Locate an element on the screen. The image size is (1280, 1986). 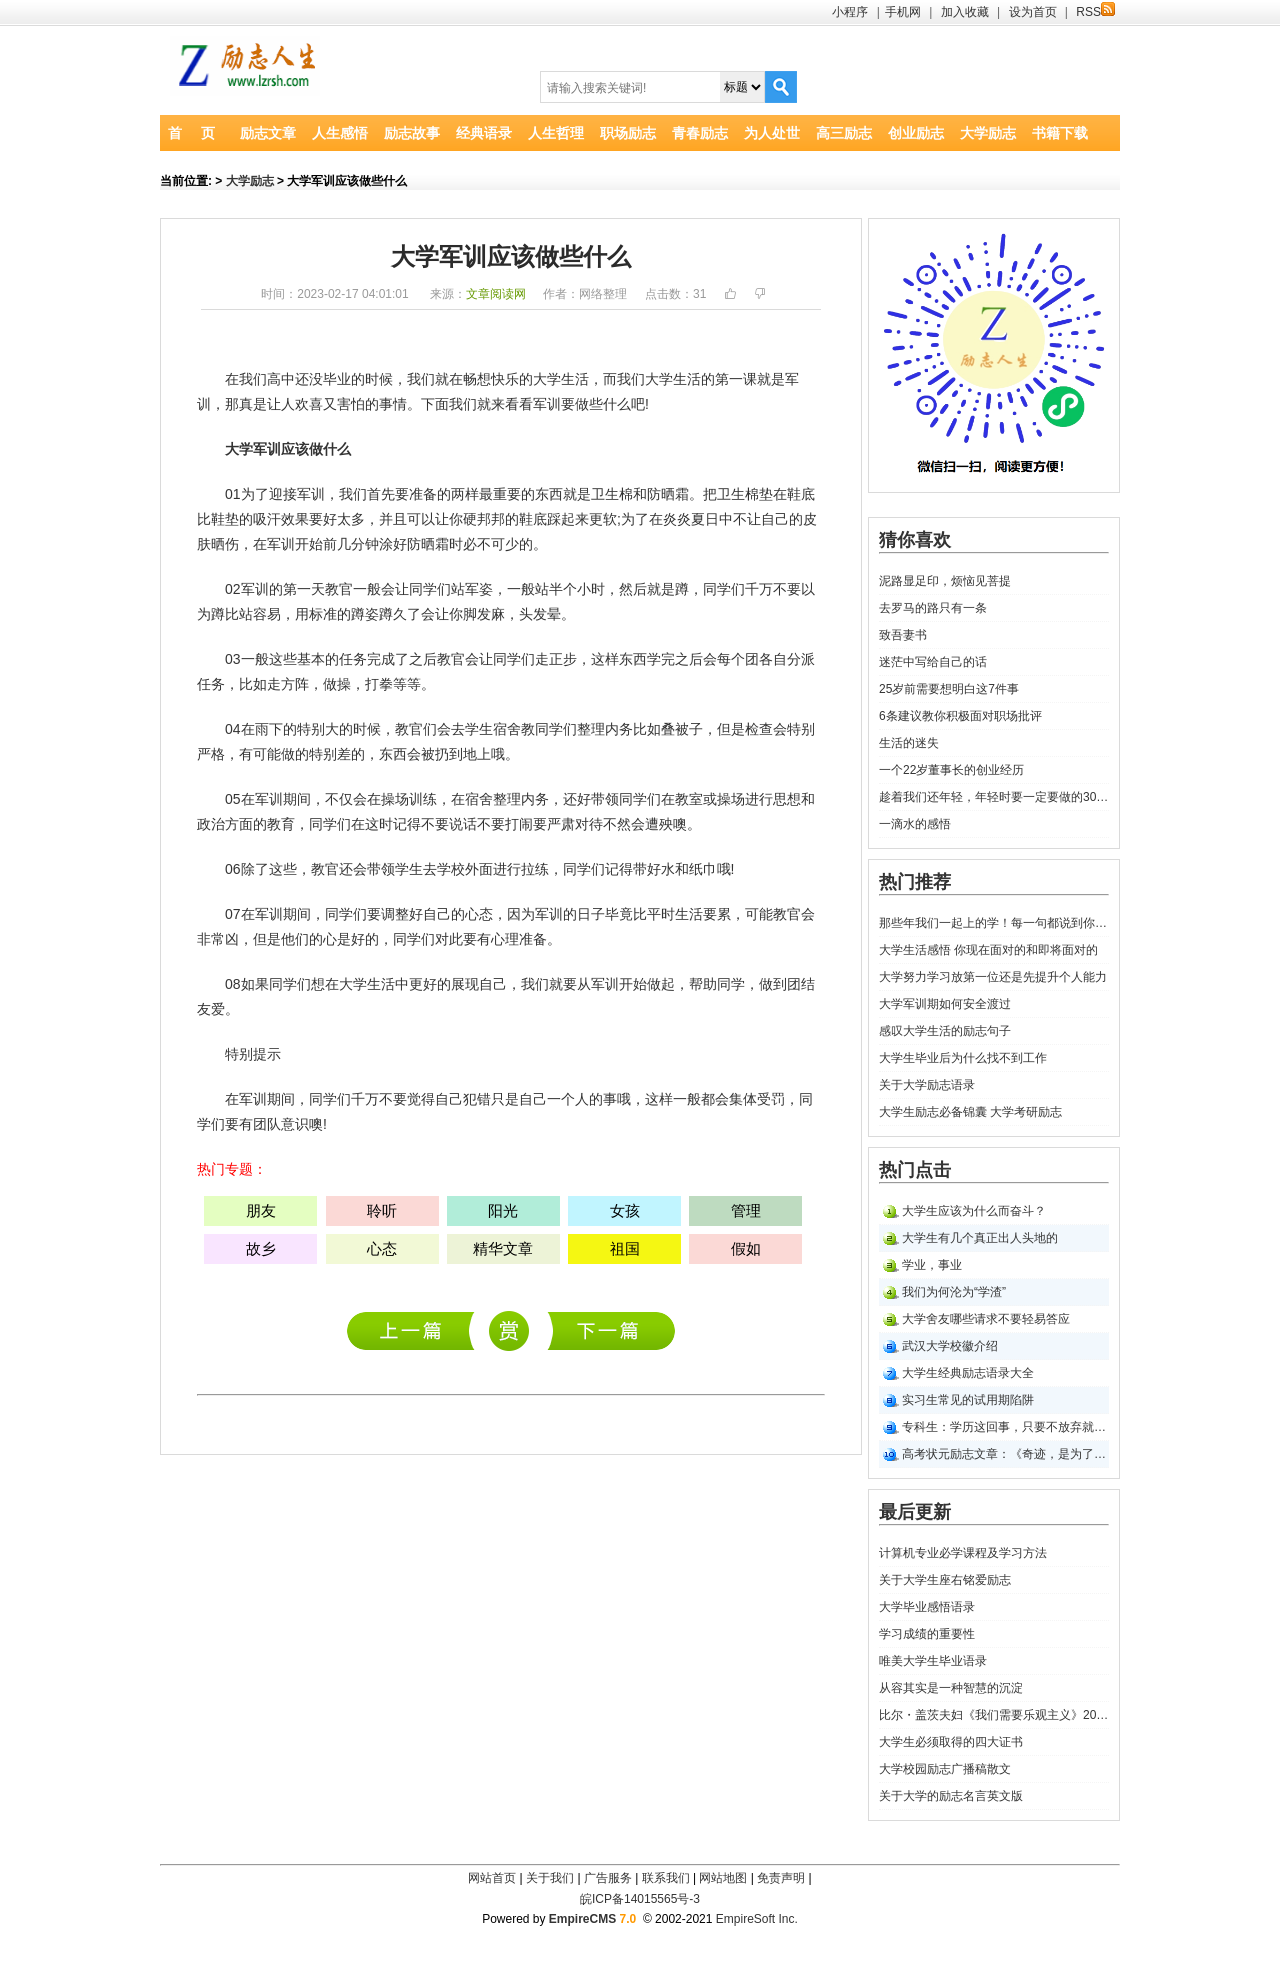
比尔・盖茨夫妇《我们需要乐观主义》2021年斯坦福大学毕业励志演 is located at coordinates (994, 1715).